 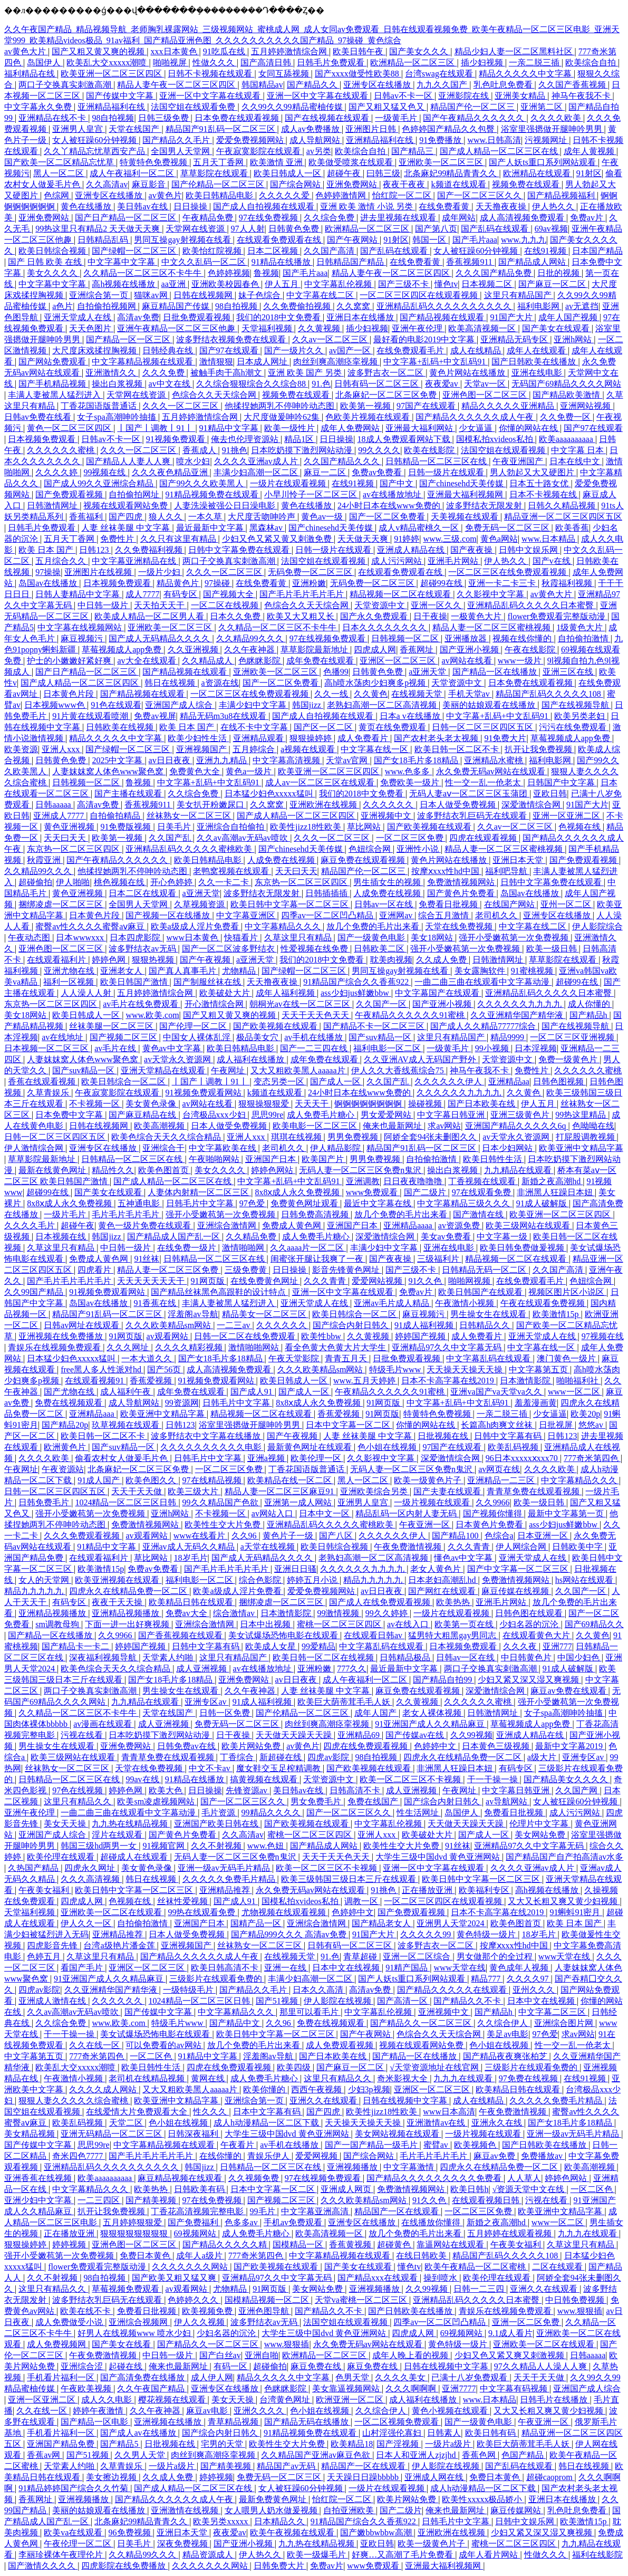 What do you see at coordinates (579, 1657) in the screenshot?
I see `中国少妇色` at bounding box center [579, 1657].